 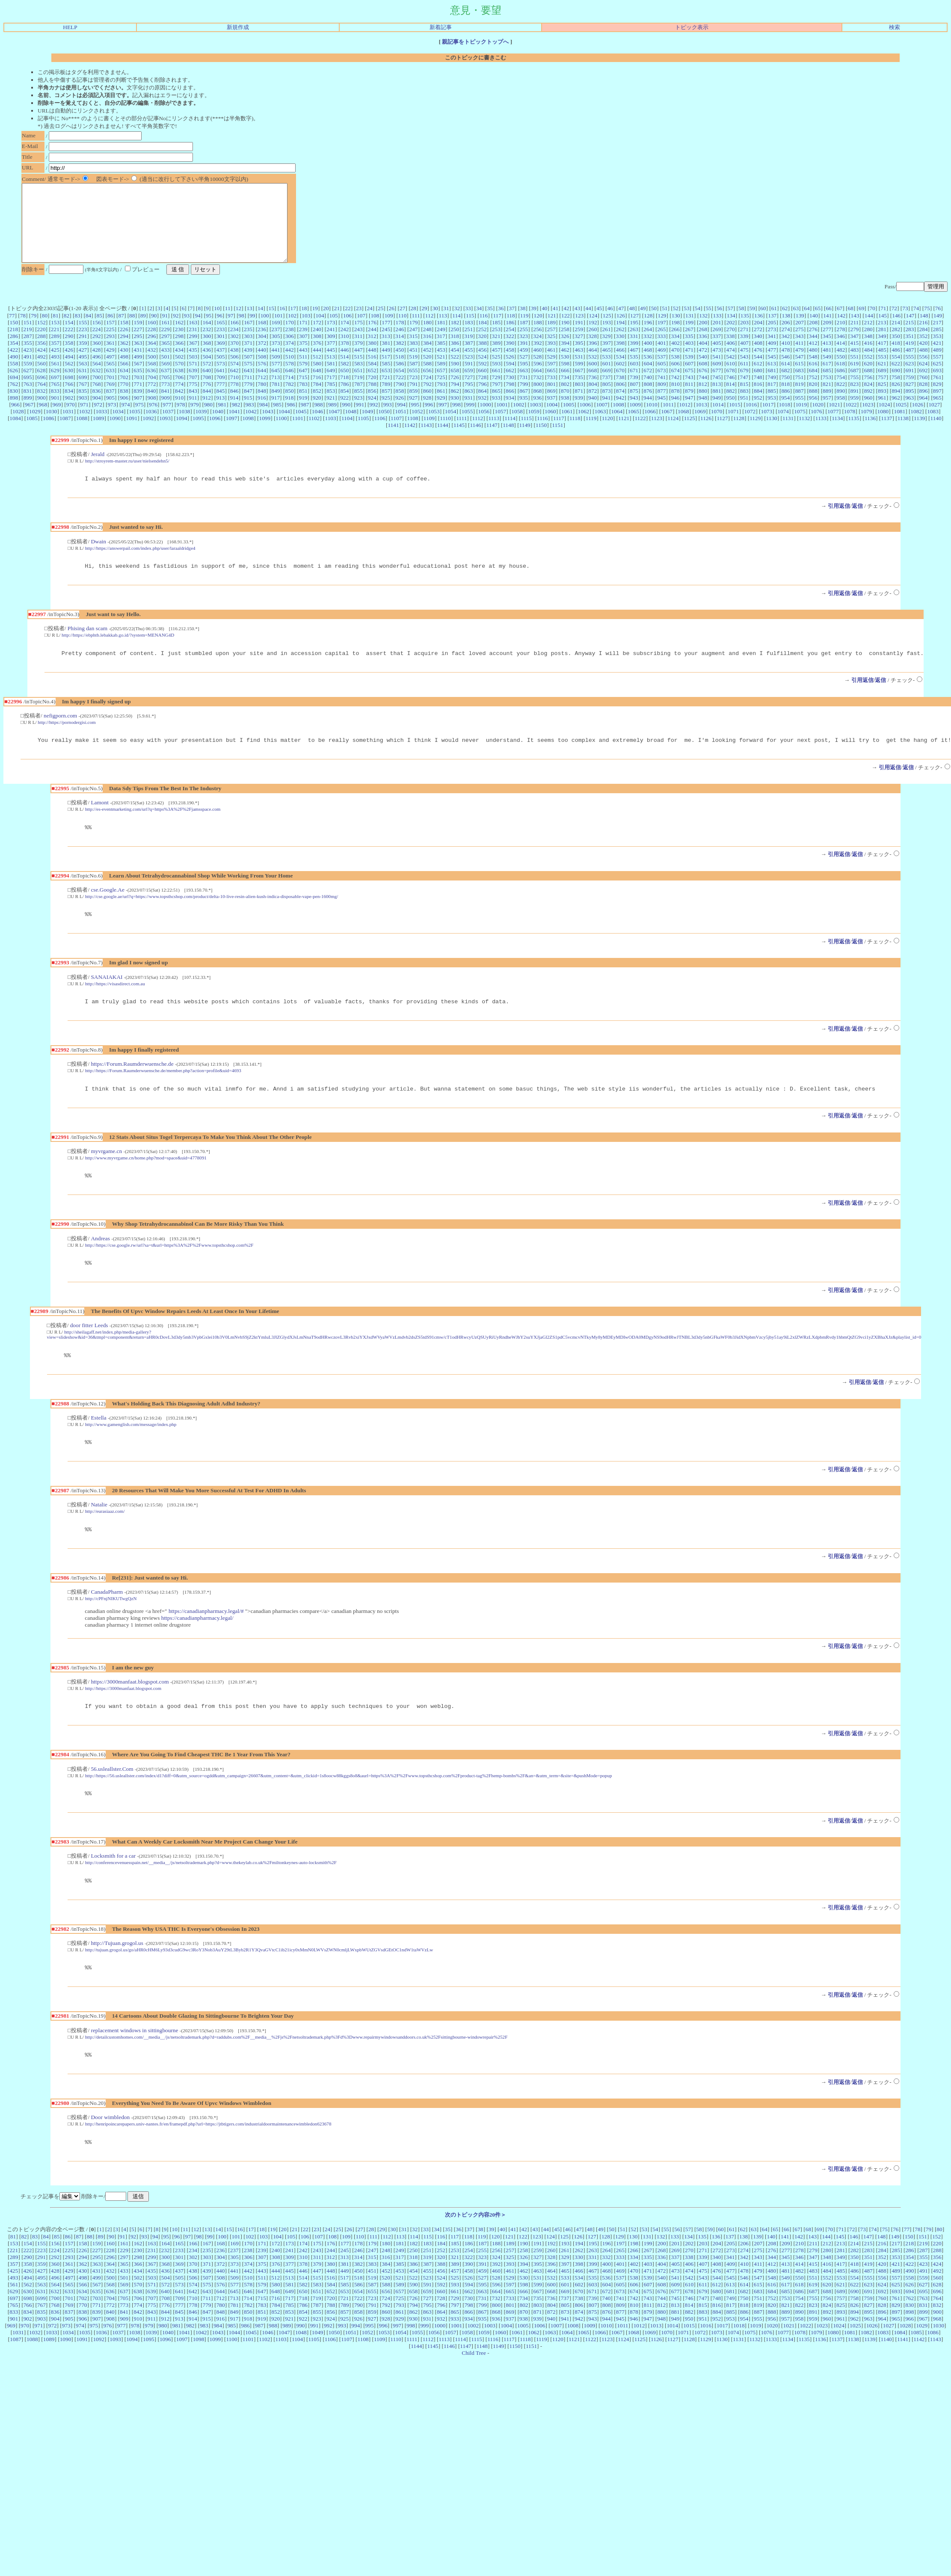 I want to click on 620, so click(x=868, y=379).